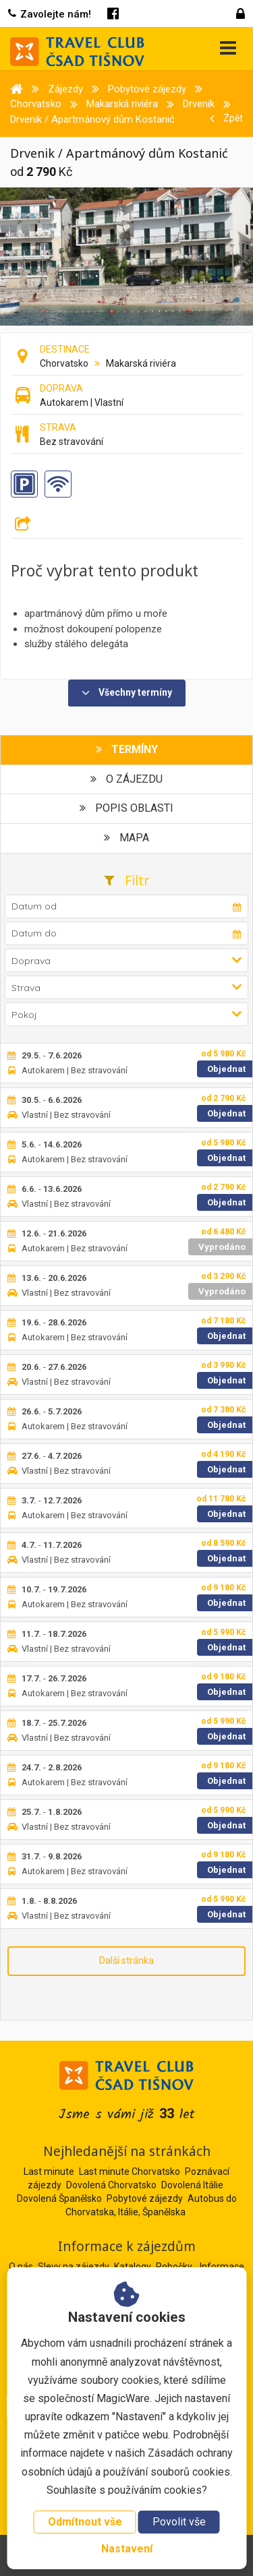 The height and width of the screenshot is (2576, 253). Describe the element at coordinates (127, 749) in the screenshot. I see `Termíny` at that location.